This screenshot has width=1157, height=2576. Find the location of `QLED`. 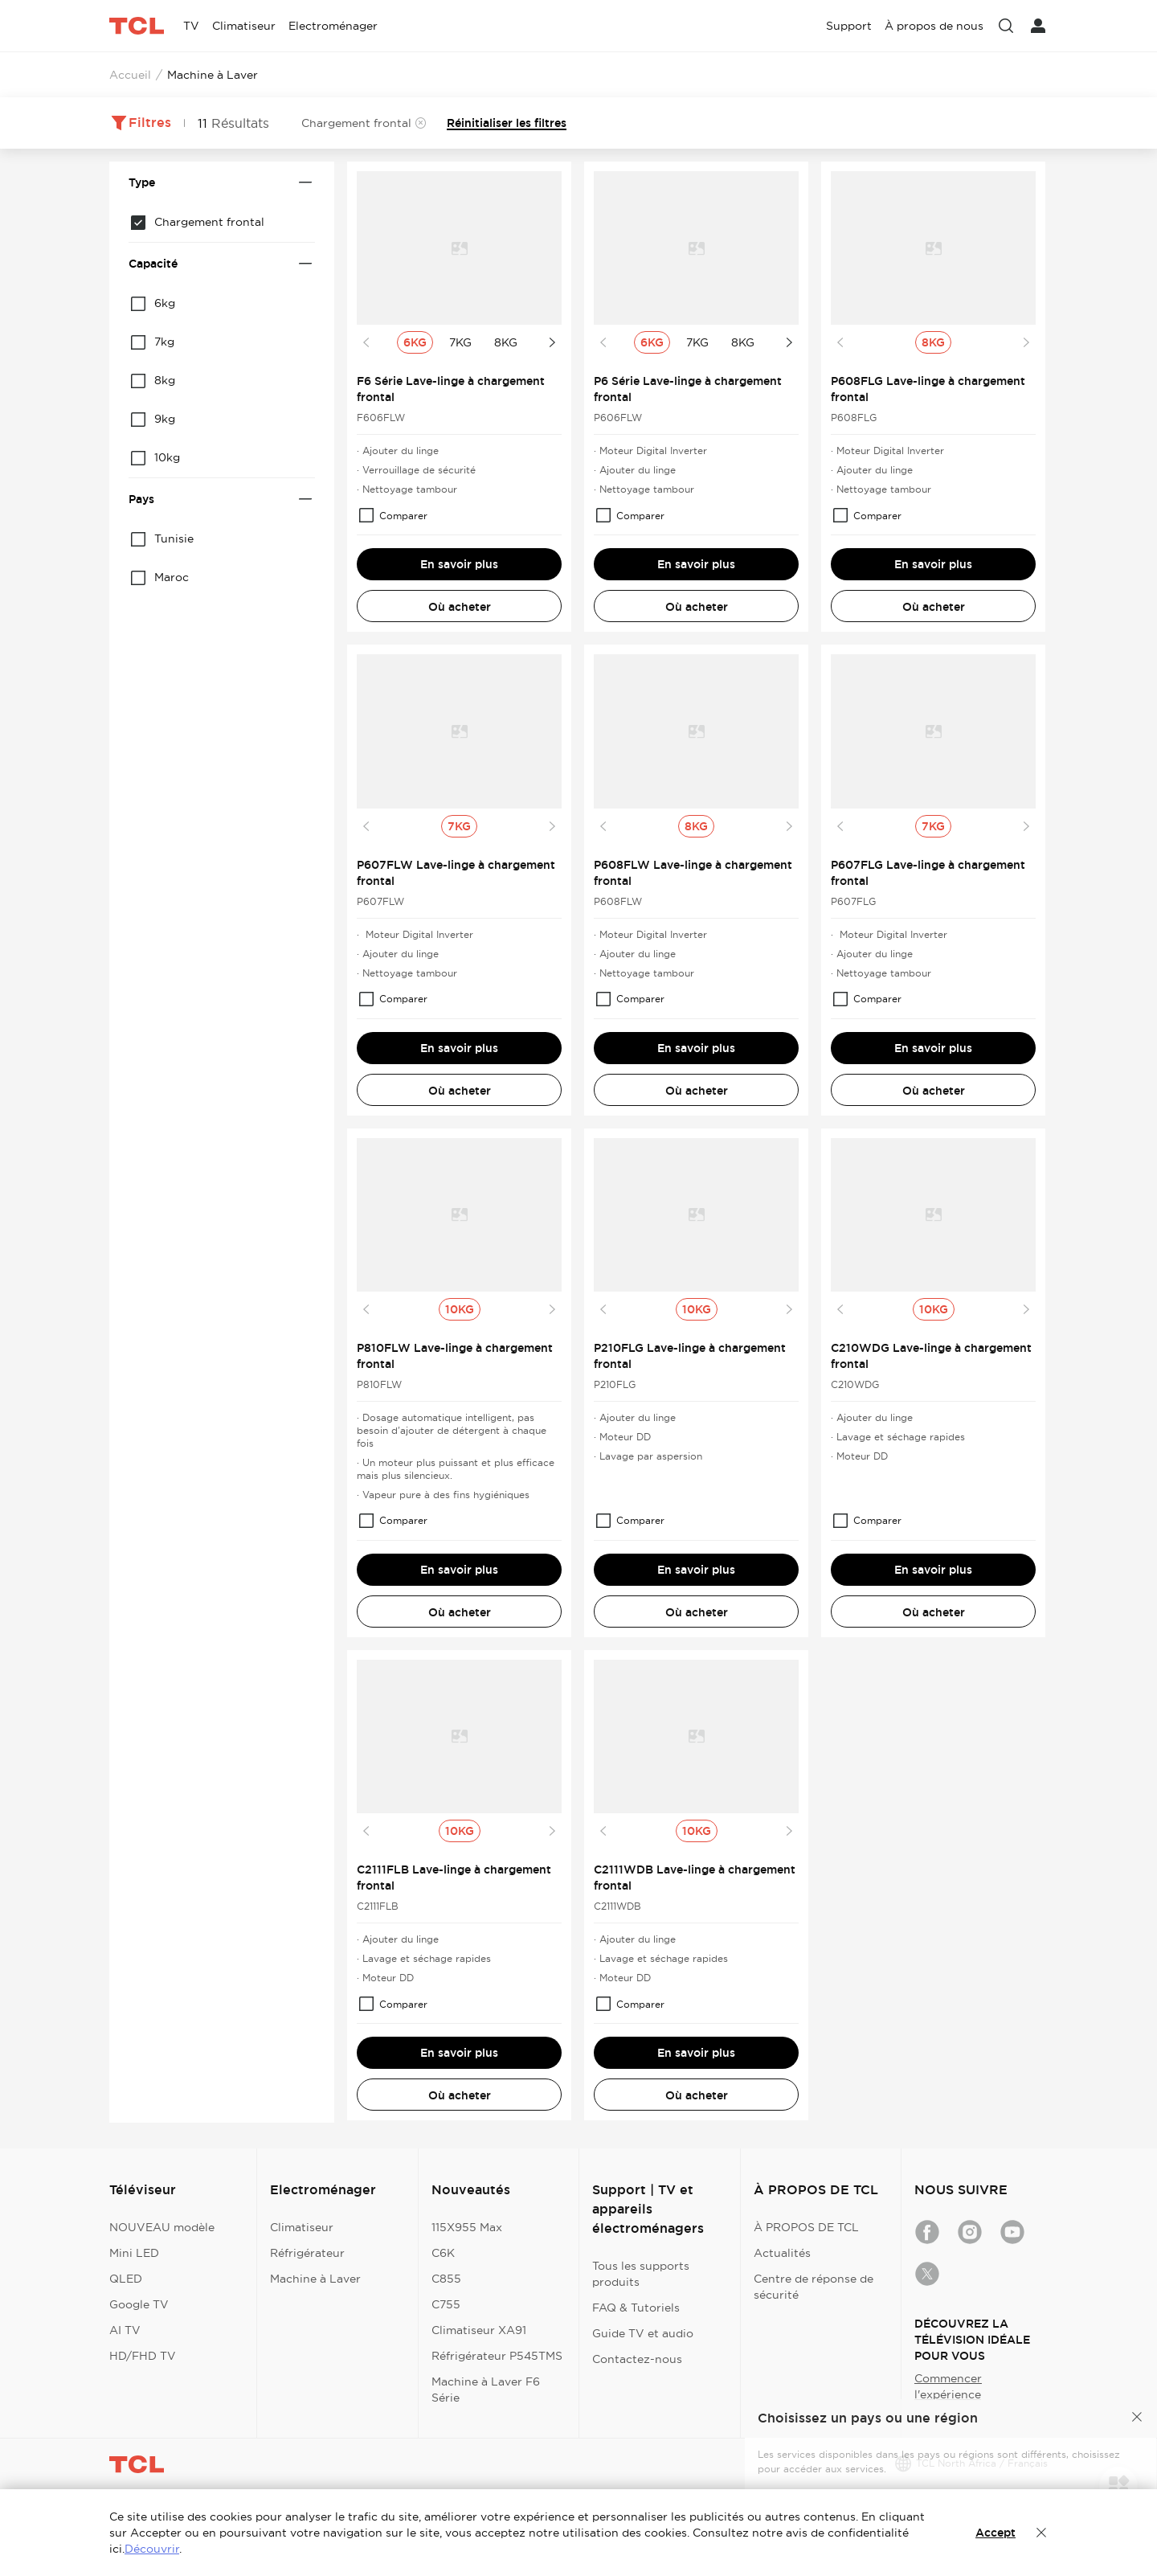

QLED is located at coordinates (125, 2278).